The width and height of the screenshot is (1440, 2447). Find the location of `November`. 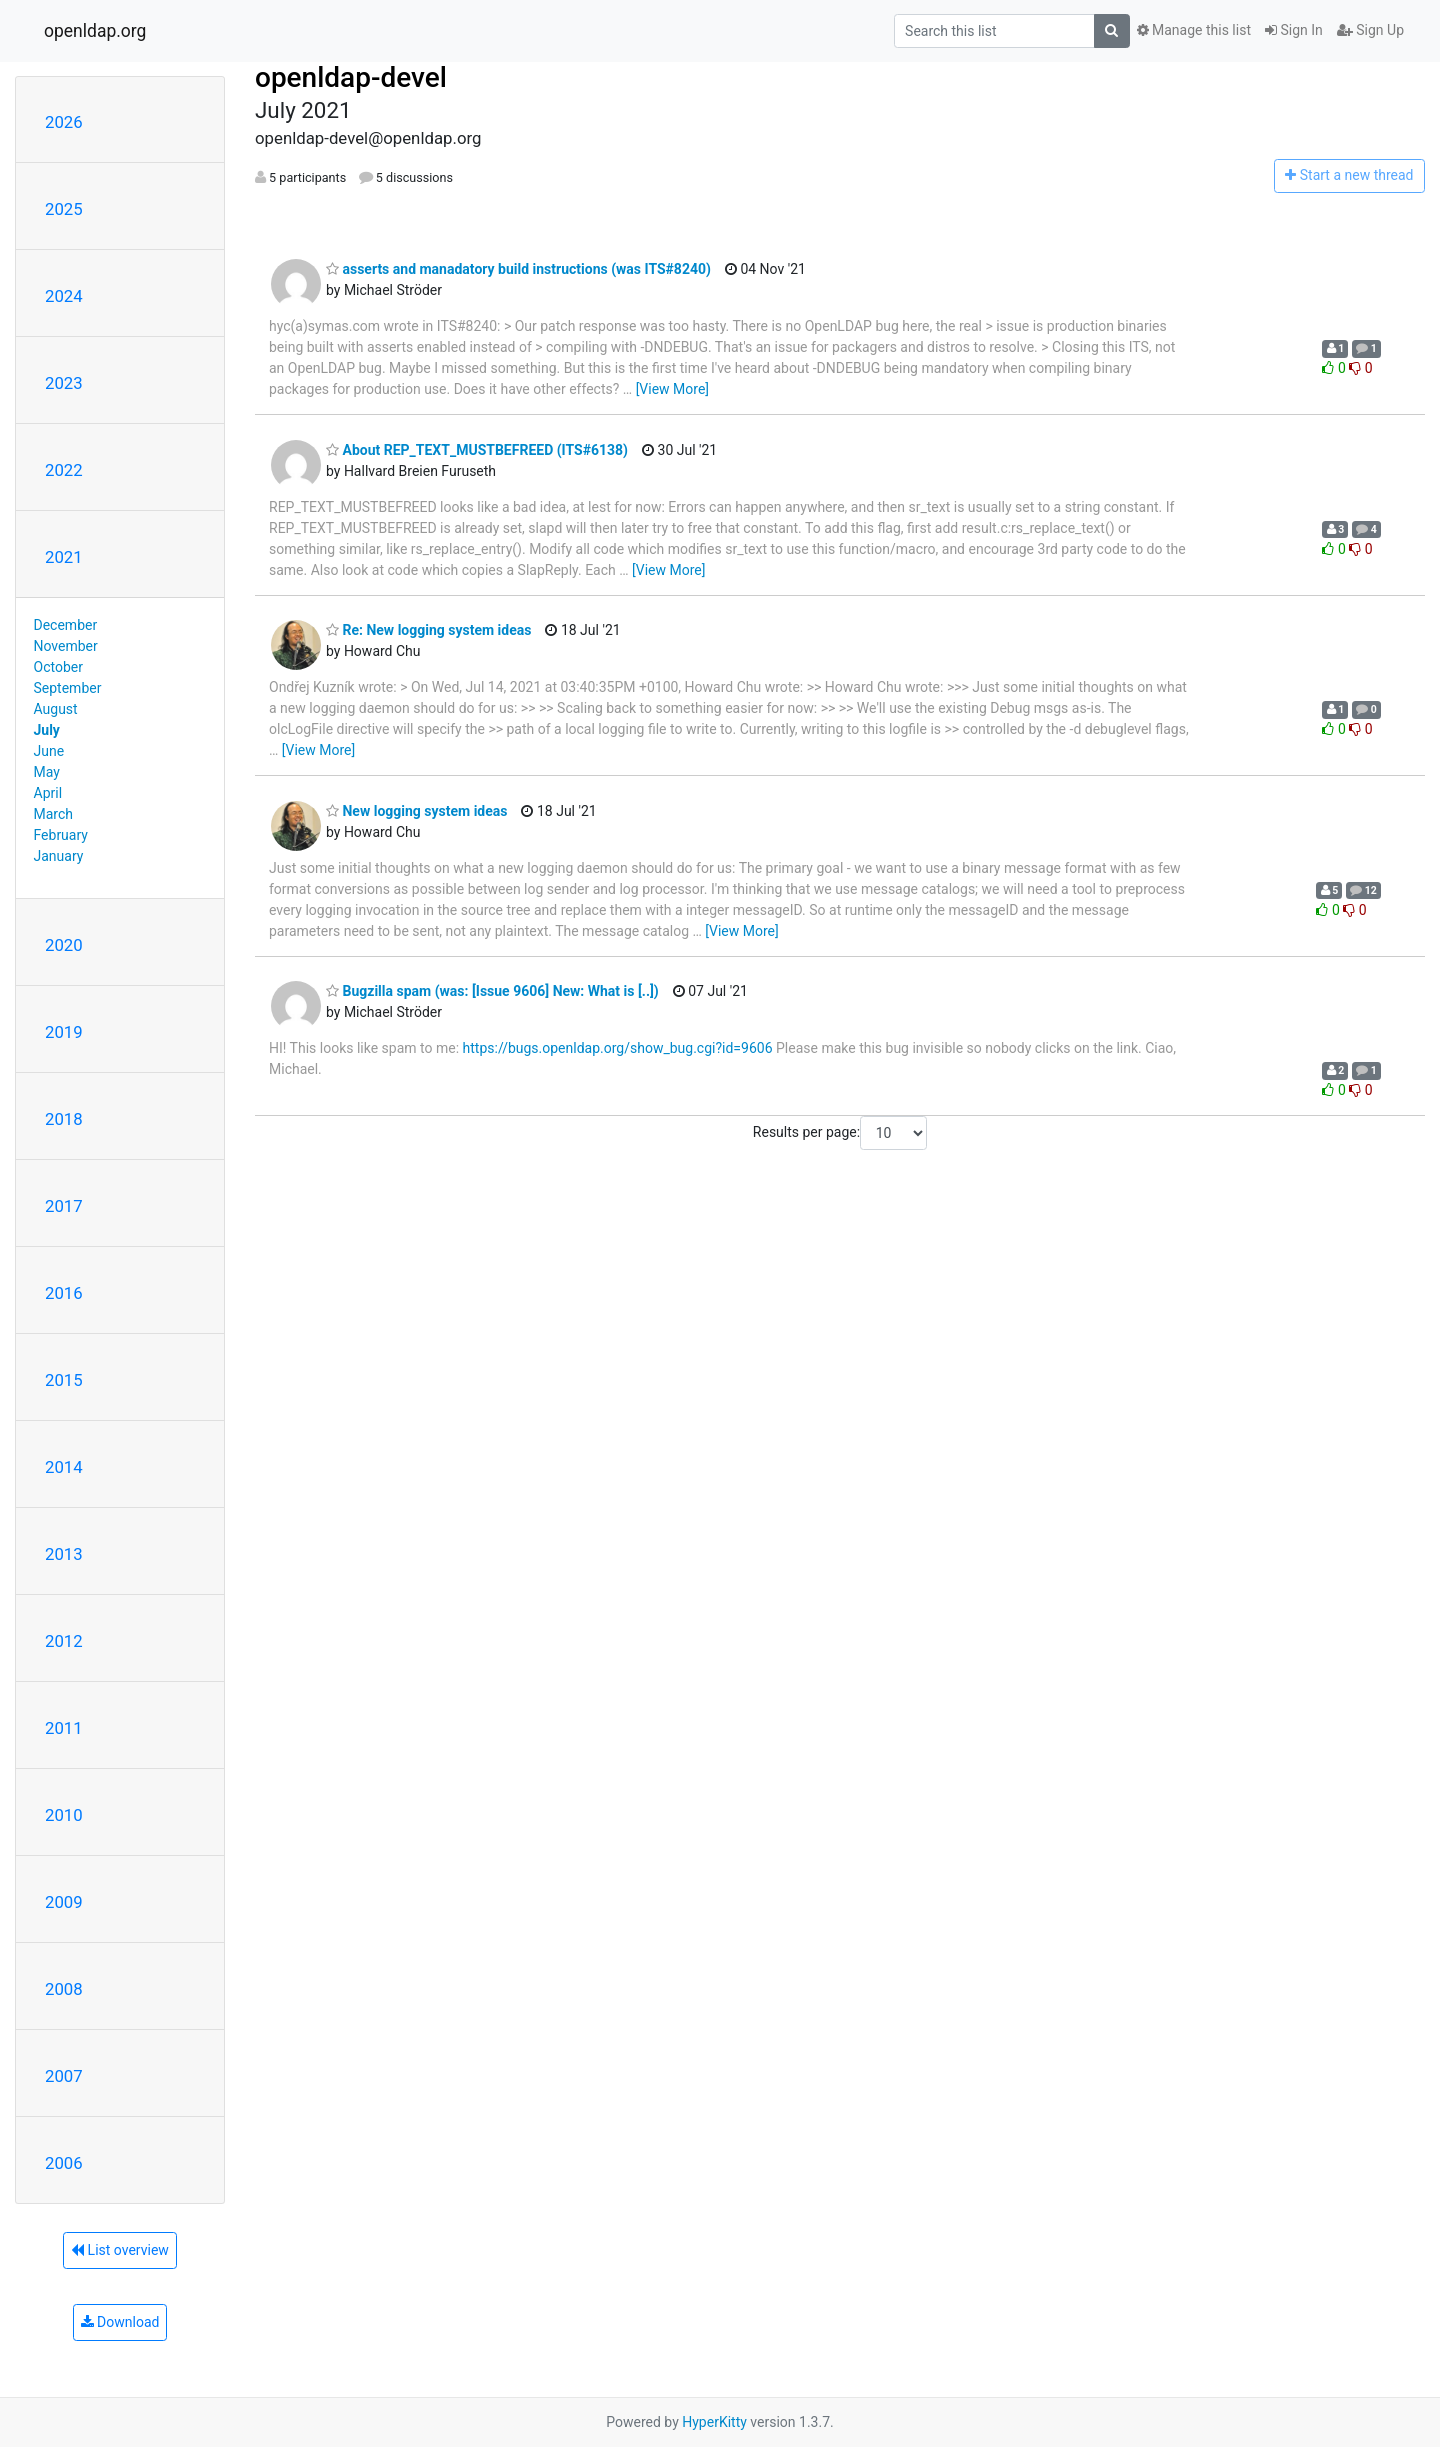

November is located at coordinates (66, 646).